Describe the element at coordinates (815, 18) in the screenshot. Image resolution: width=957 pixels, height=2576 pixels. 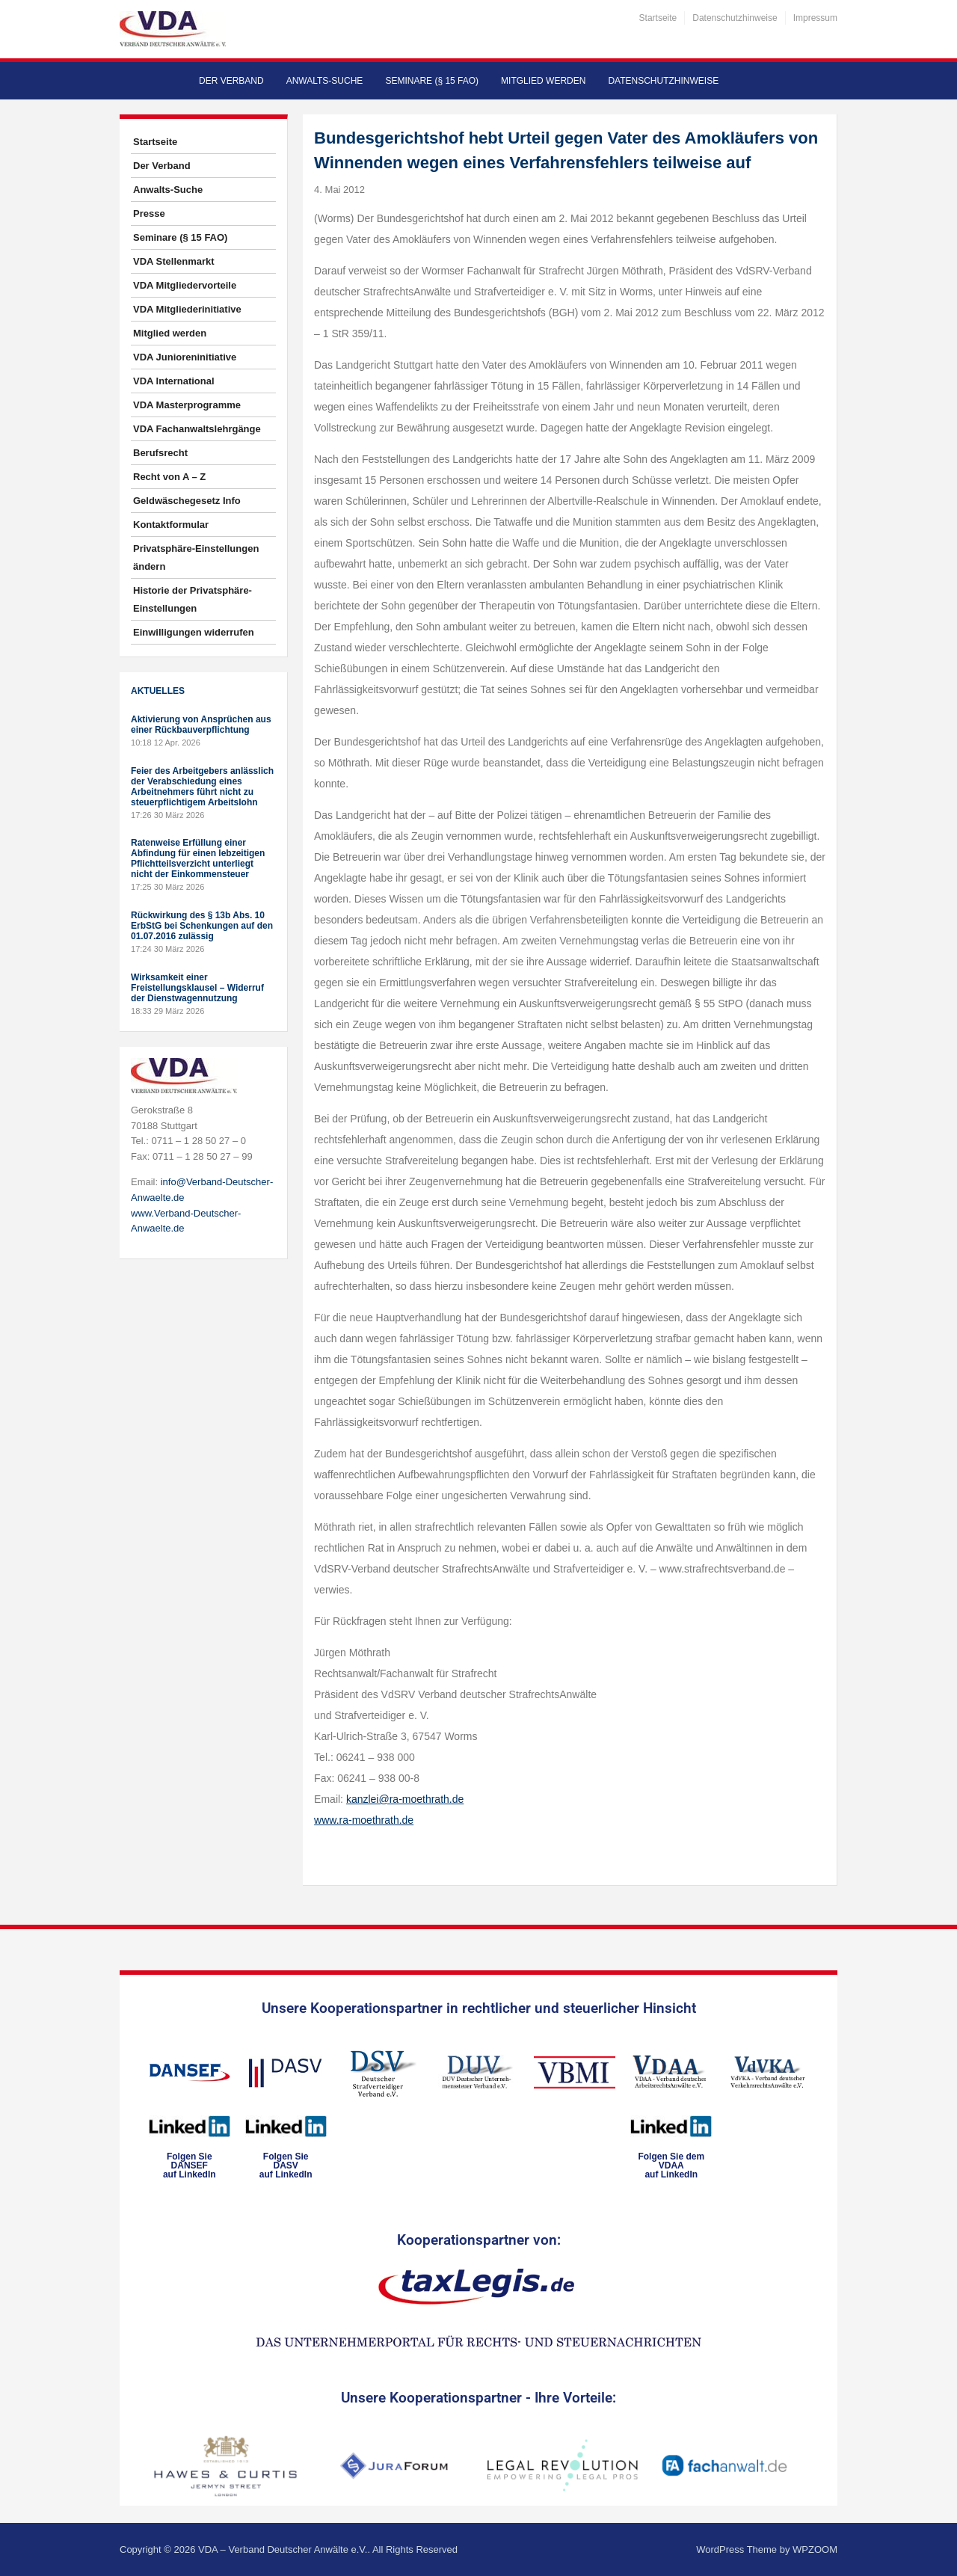
I see `Impressum` at that location.